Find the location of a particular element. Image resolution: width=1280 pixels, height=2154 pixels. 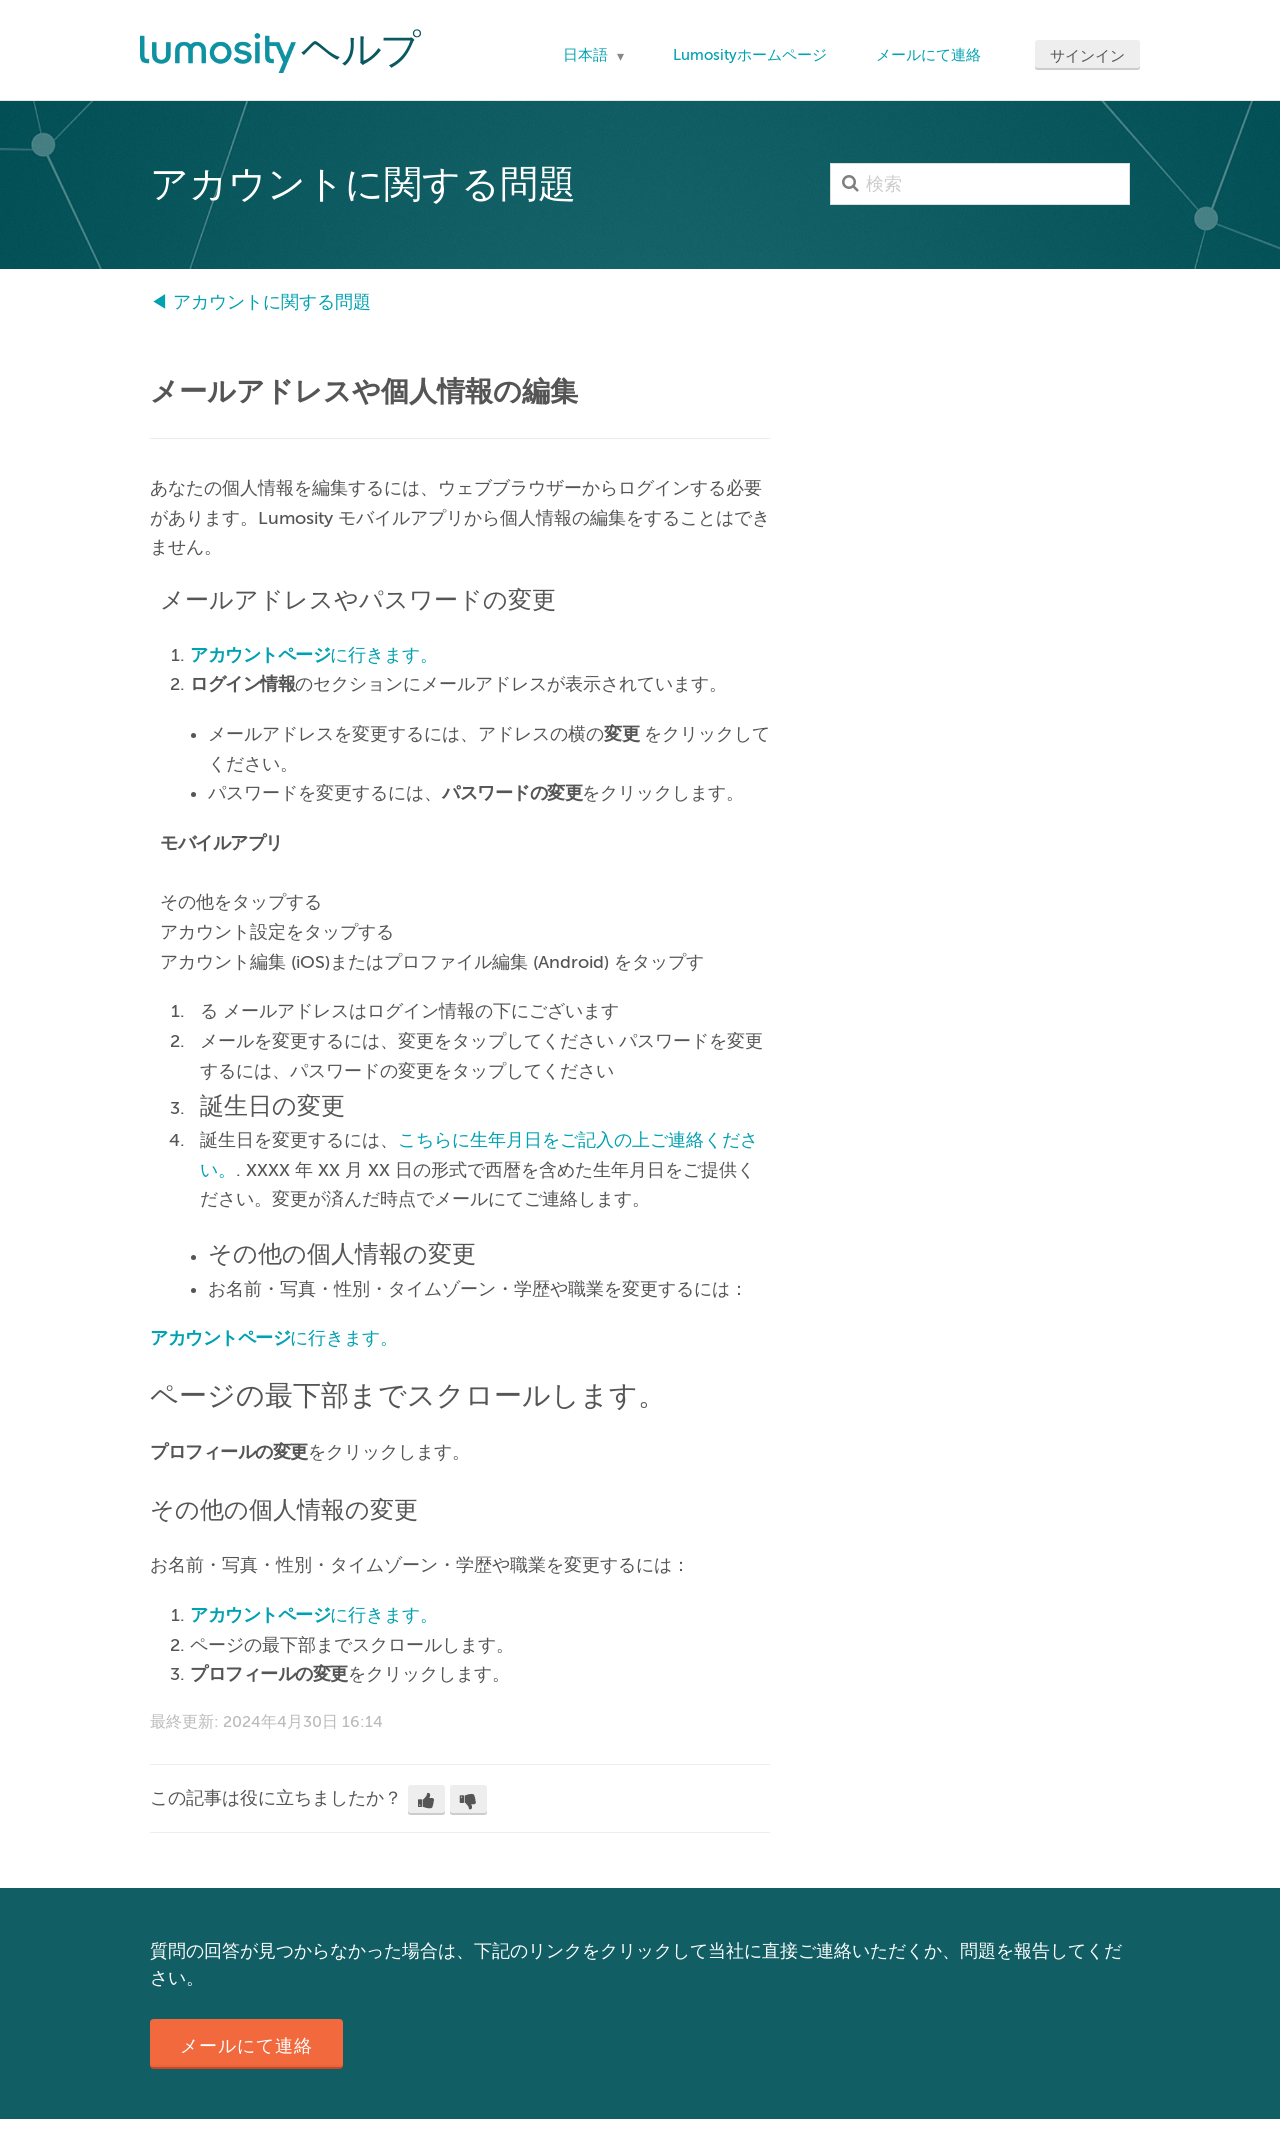

メールにて連絡 [button] is located at coordinates (246, 2046).